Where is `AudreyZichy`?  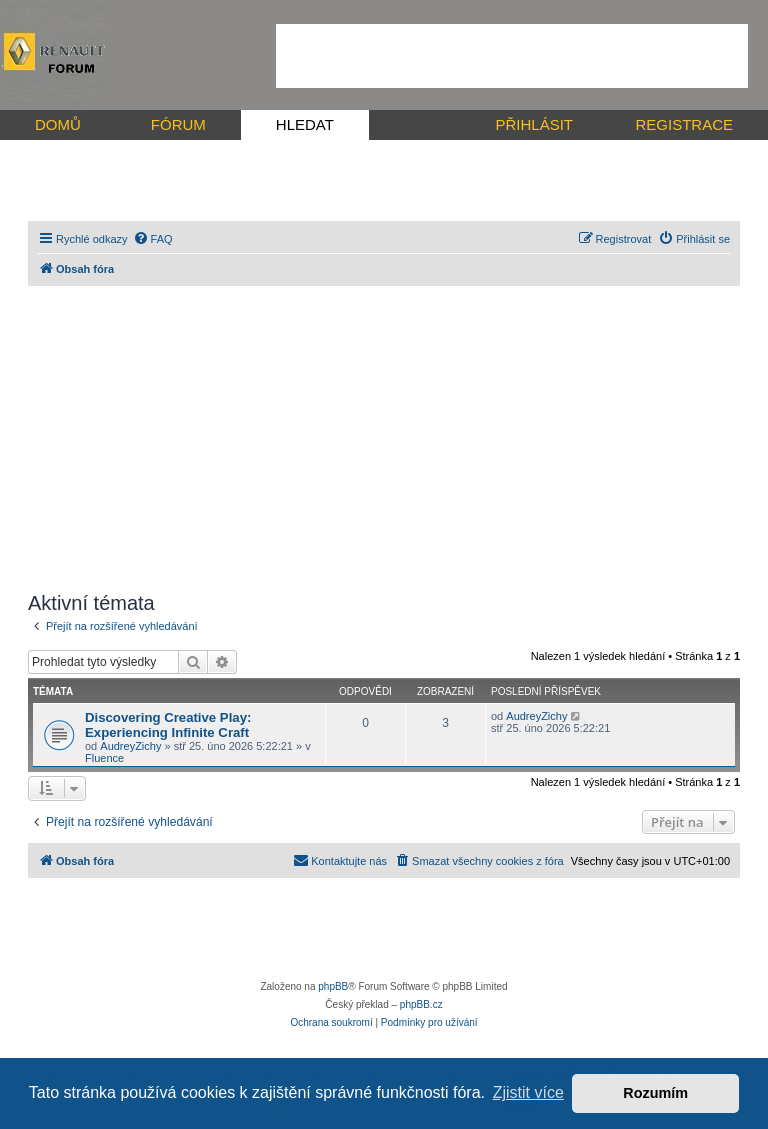
AudreyZichy is located at coordinates (130, 746).